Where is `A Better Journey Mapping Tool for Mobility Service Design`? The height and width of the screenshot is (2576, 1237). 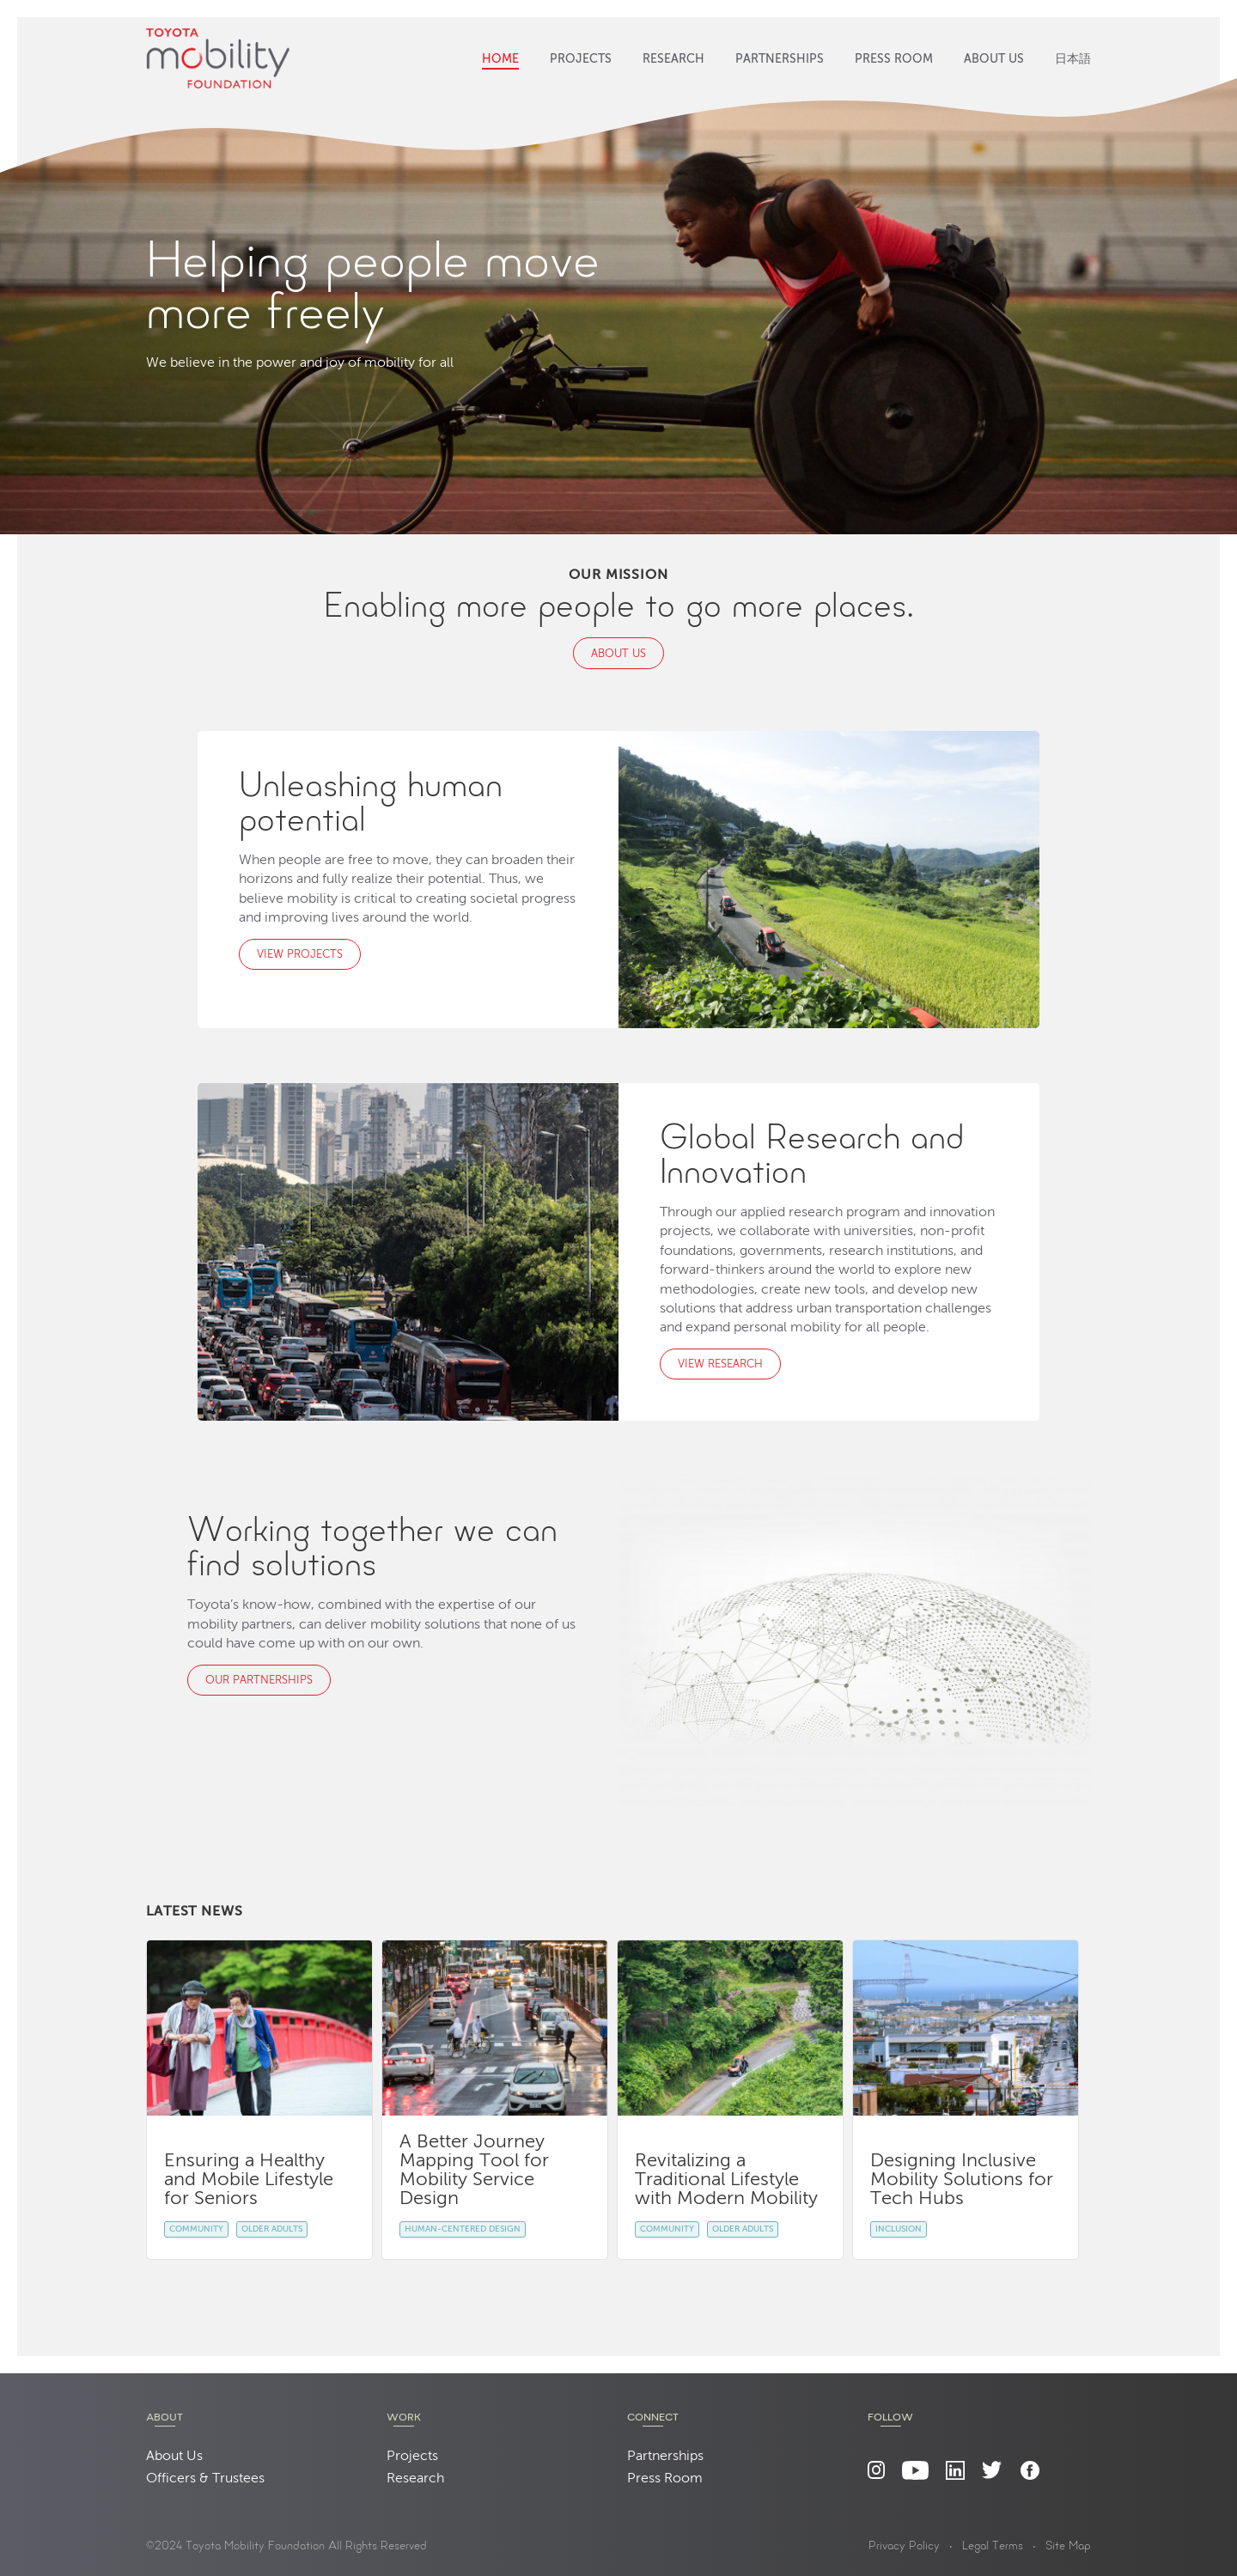
A Better Journey Mapping Tool for Mobility Service Design is located at coordinates (474, 2170).